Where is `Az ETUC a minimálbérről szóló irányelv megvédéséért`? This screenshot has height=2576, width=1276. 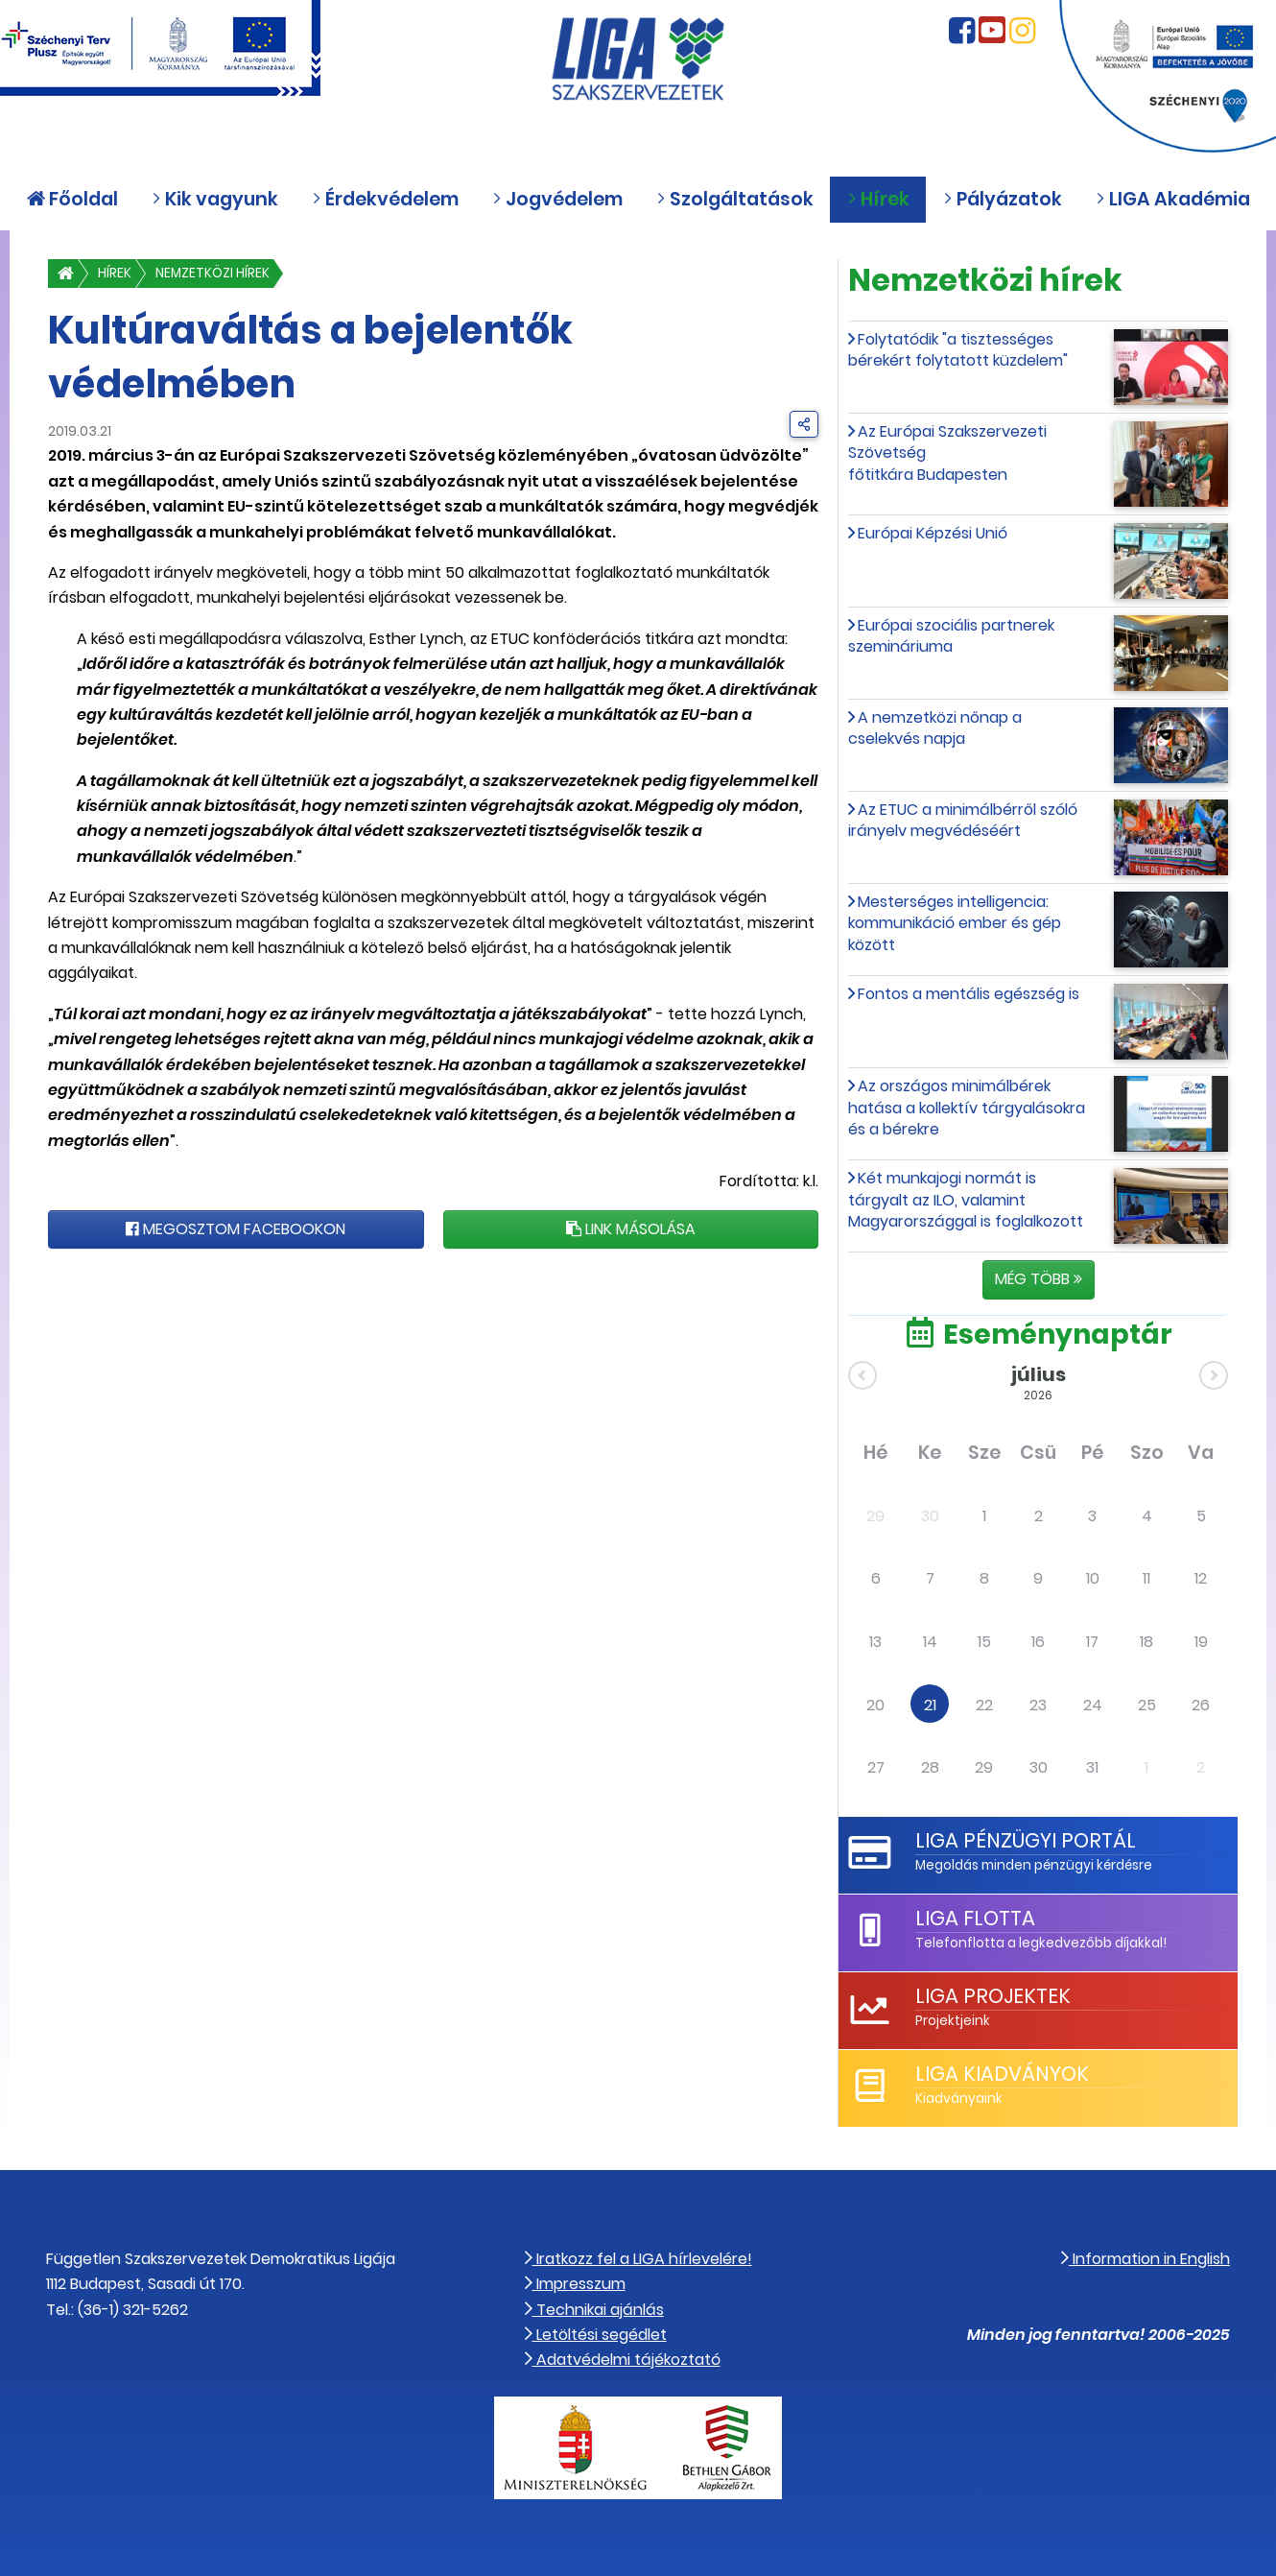
Az ETUC a minimálbérről szóló irányelv megvédéséért is located at coordinates (962, 820).